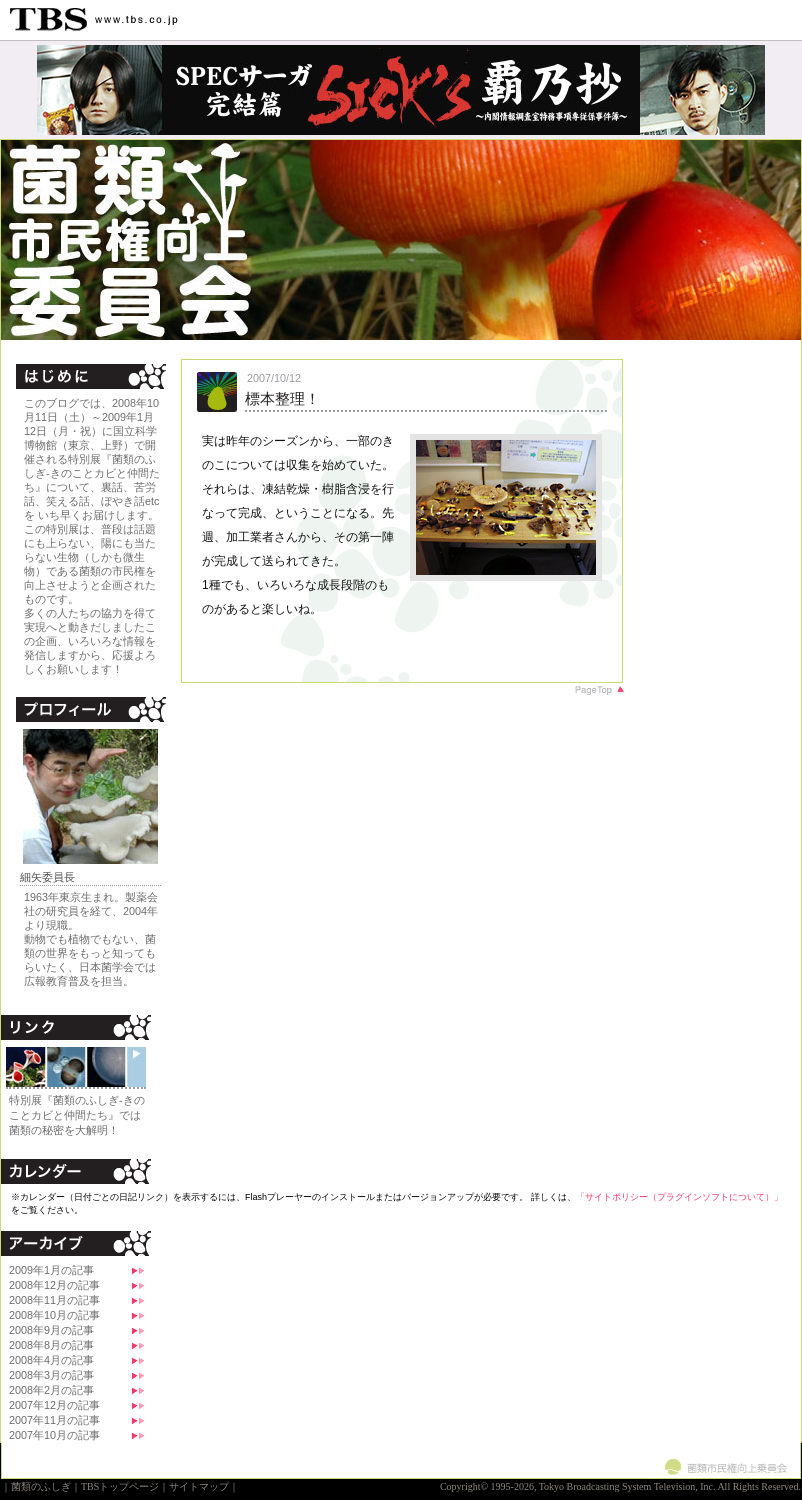 The height and width of the screenshot is (1500, 802). What do you see at coordinates (54, 1435) in the screenshot?
I see `2007年10月の記事` at bounding box center [54, 1435].